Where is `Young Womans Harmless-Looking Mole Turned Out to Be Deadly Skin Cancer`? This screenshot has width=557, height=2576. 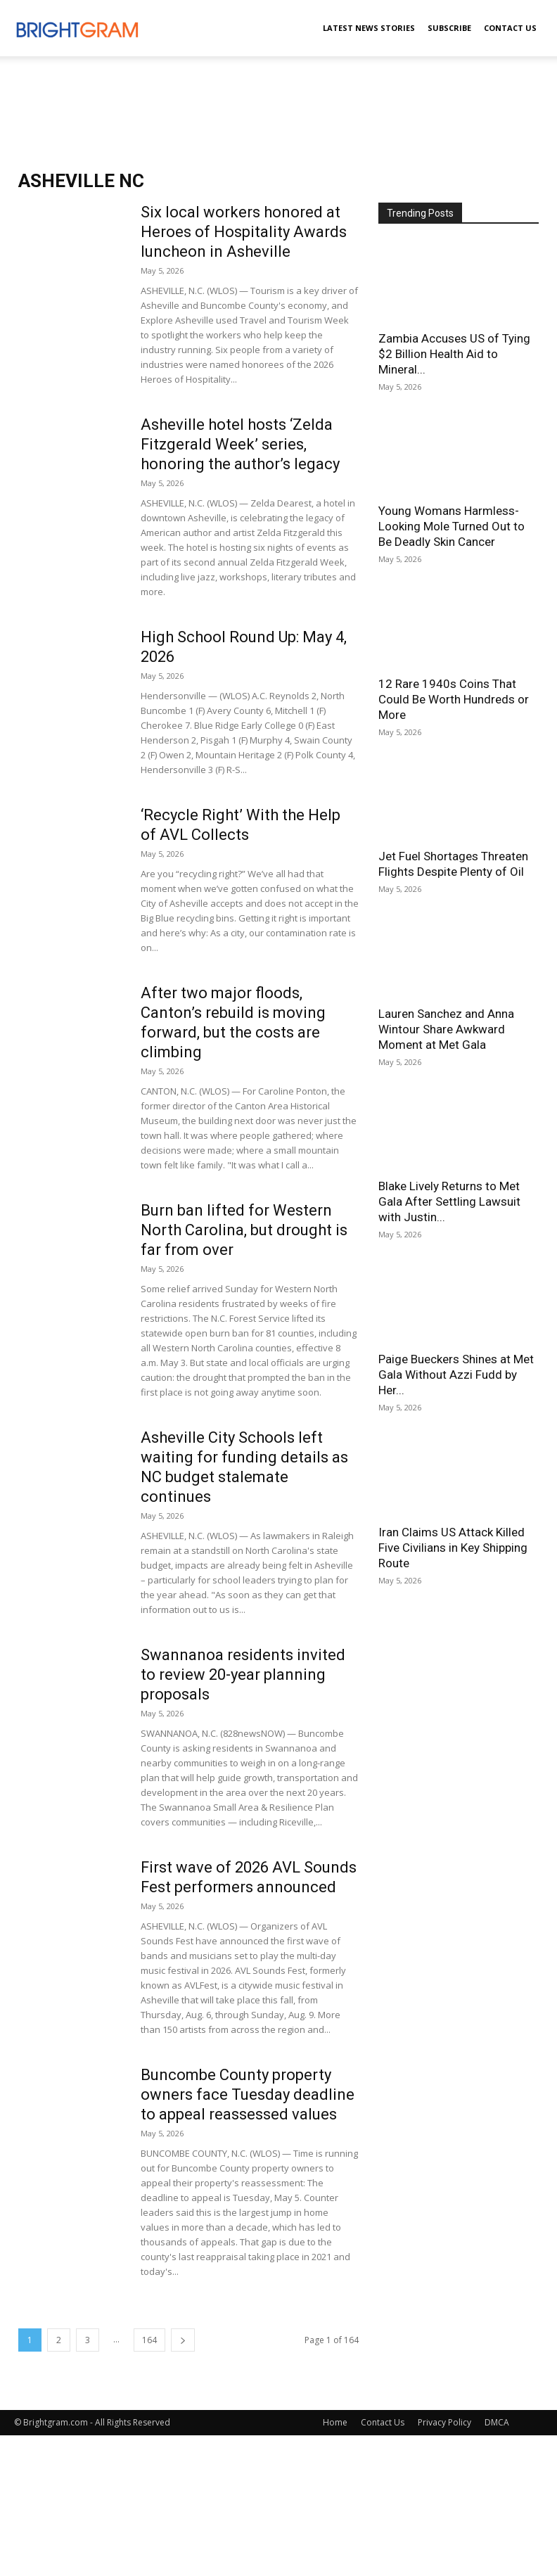
Young Womans Harmless-Looking Mole Turned Out to Be Deadly Skin Cancer is located at coordinates (451, 526).